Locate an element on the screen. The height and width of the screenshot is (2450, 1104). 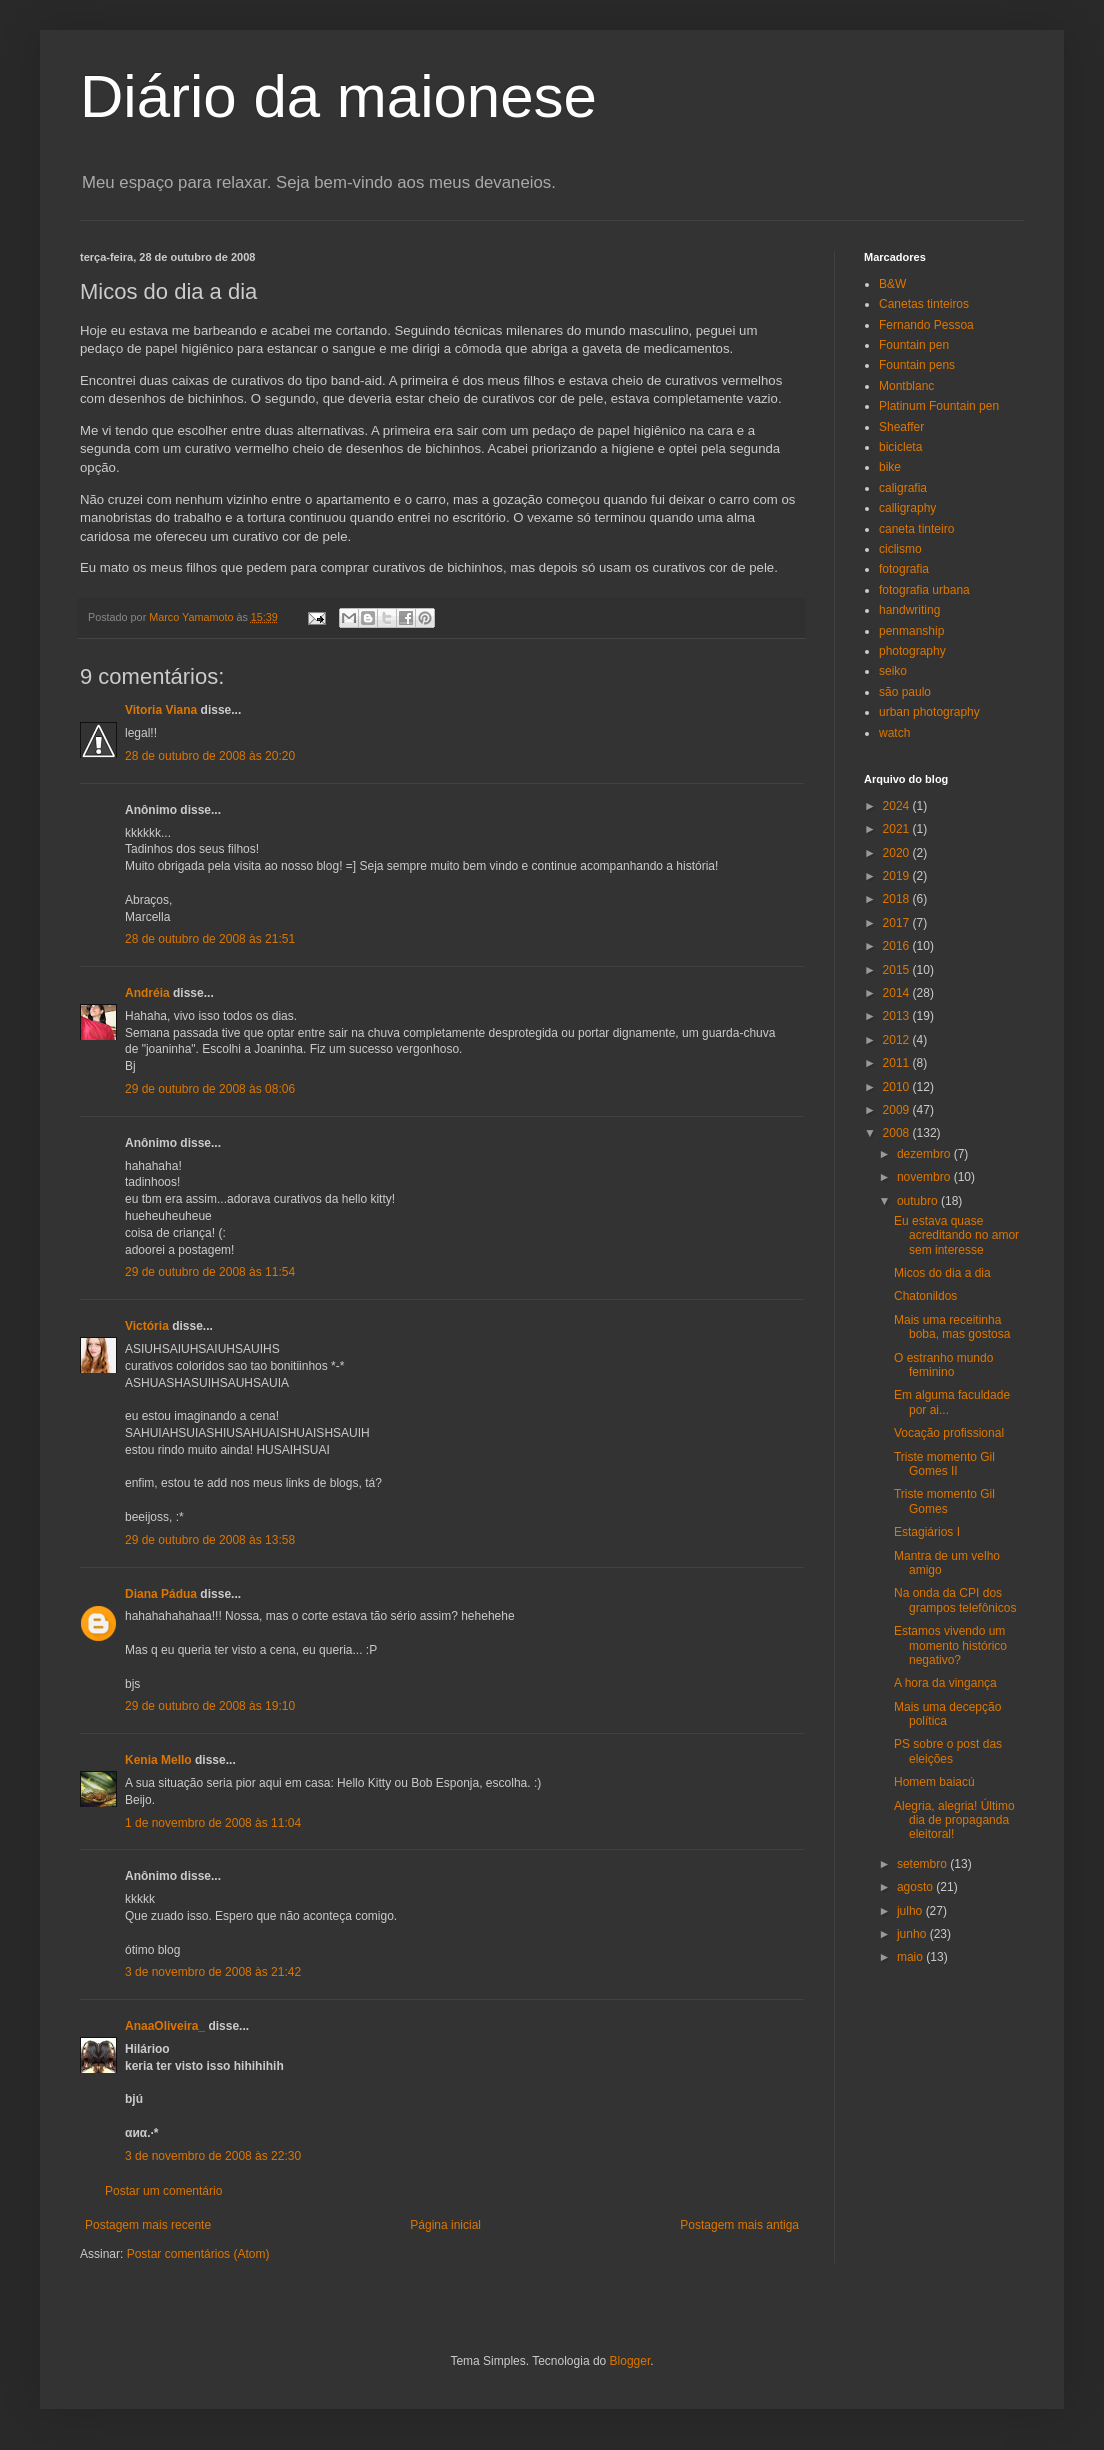
29 de outubro de 2008 às 13:58 is located at coordinates (210, 1540).